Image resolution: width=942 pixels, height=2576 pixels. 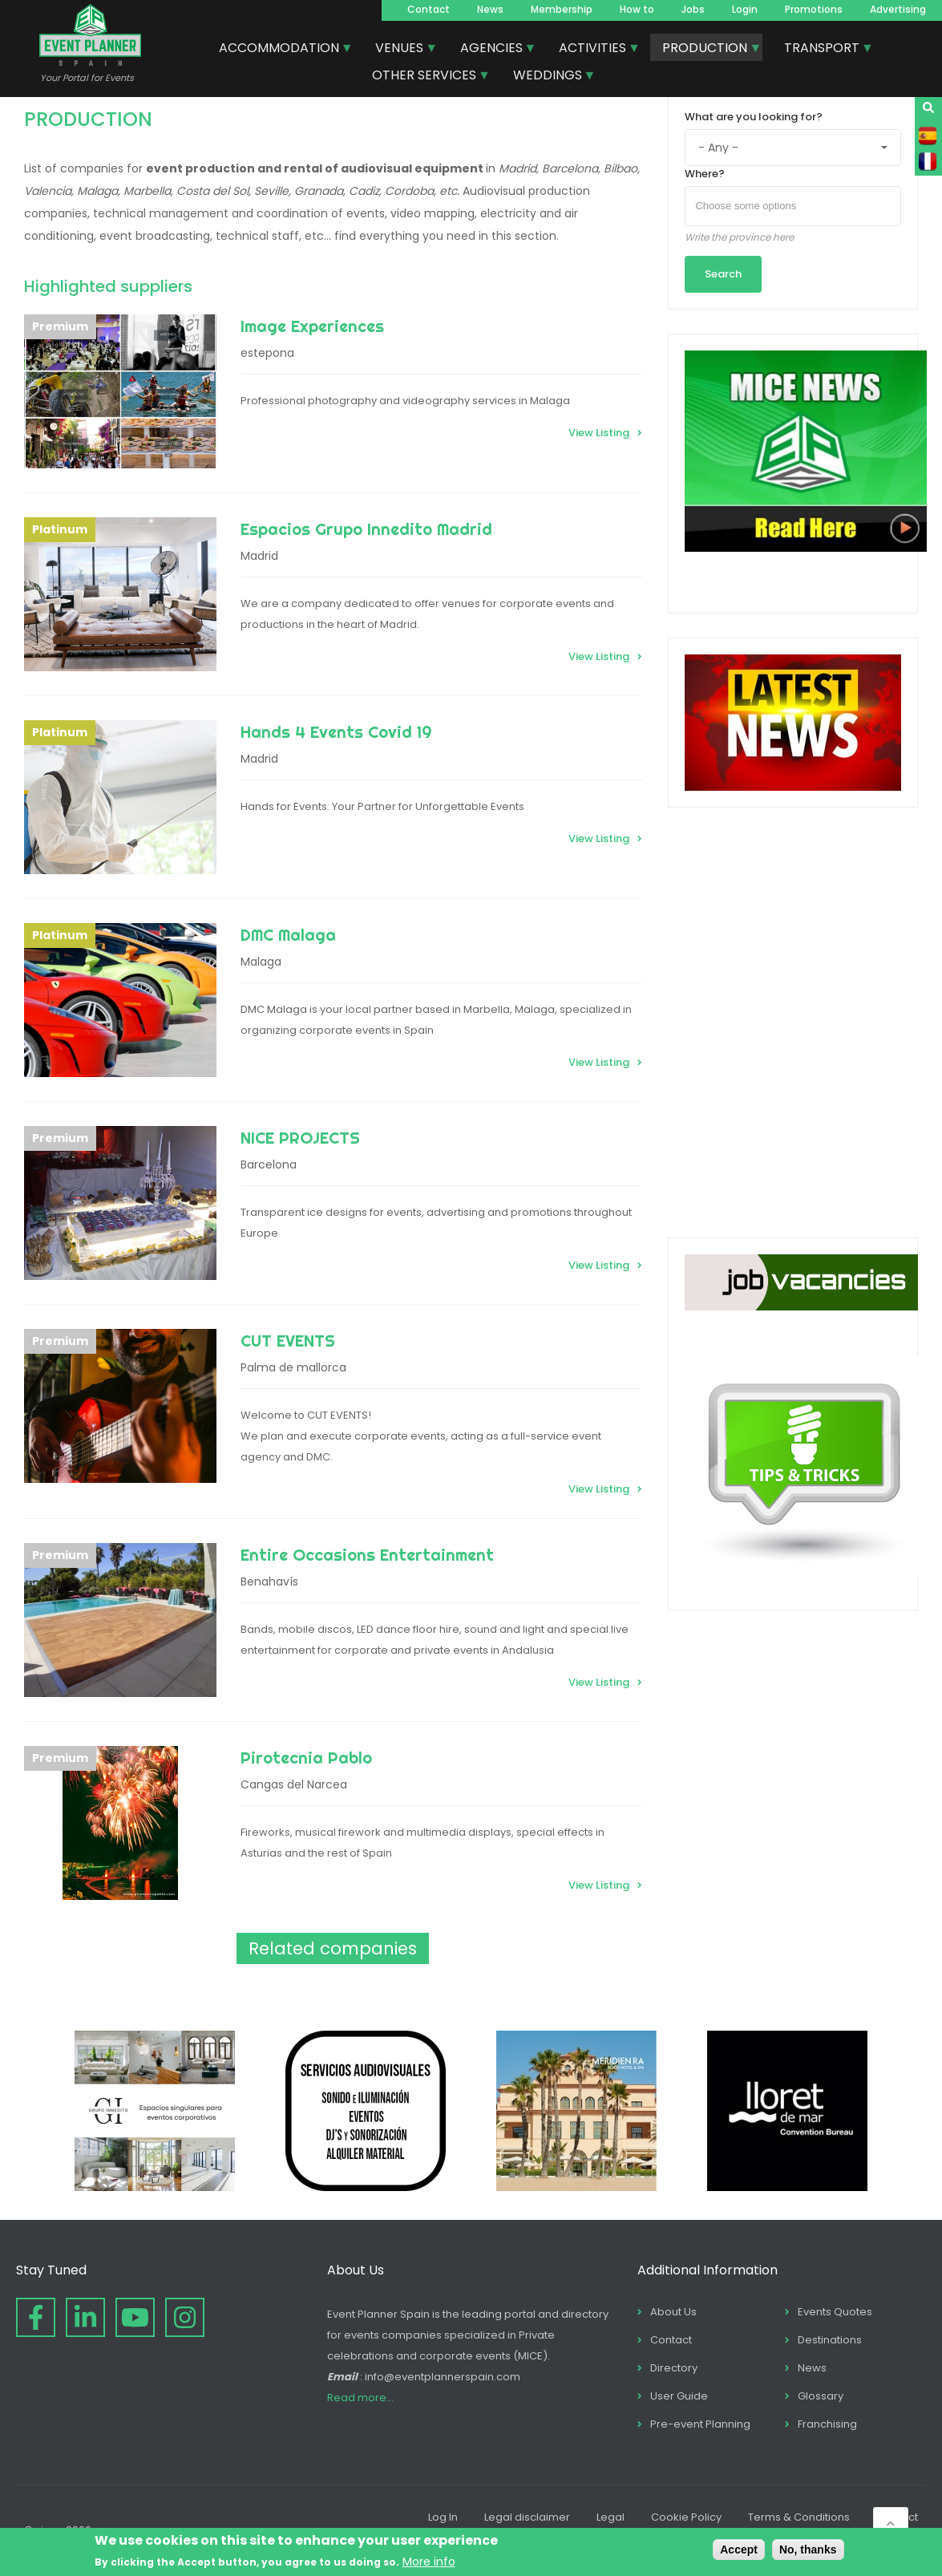 I want to click on Promotions, so click(x=814, y=9).